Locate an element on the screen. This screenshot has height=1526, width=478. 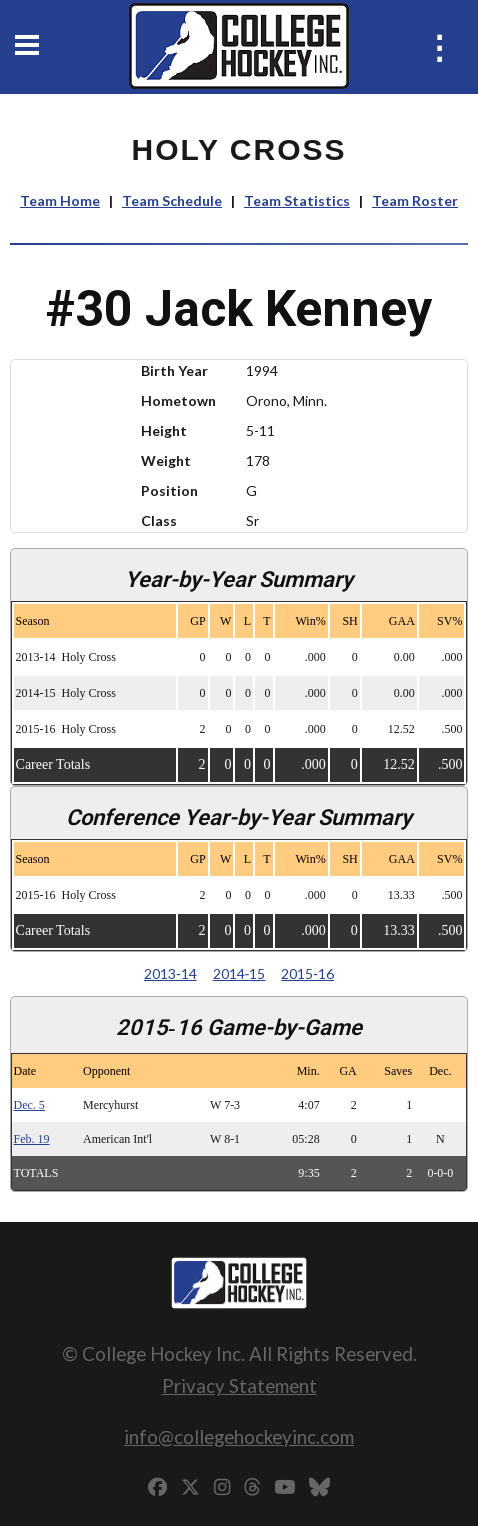
Feb. 19 is located at coordinates (32, 1139).